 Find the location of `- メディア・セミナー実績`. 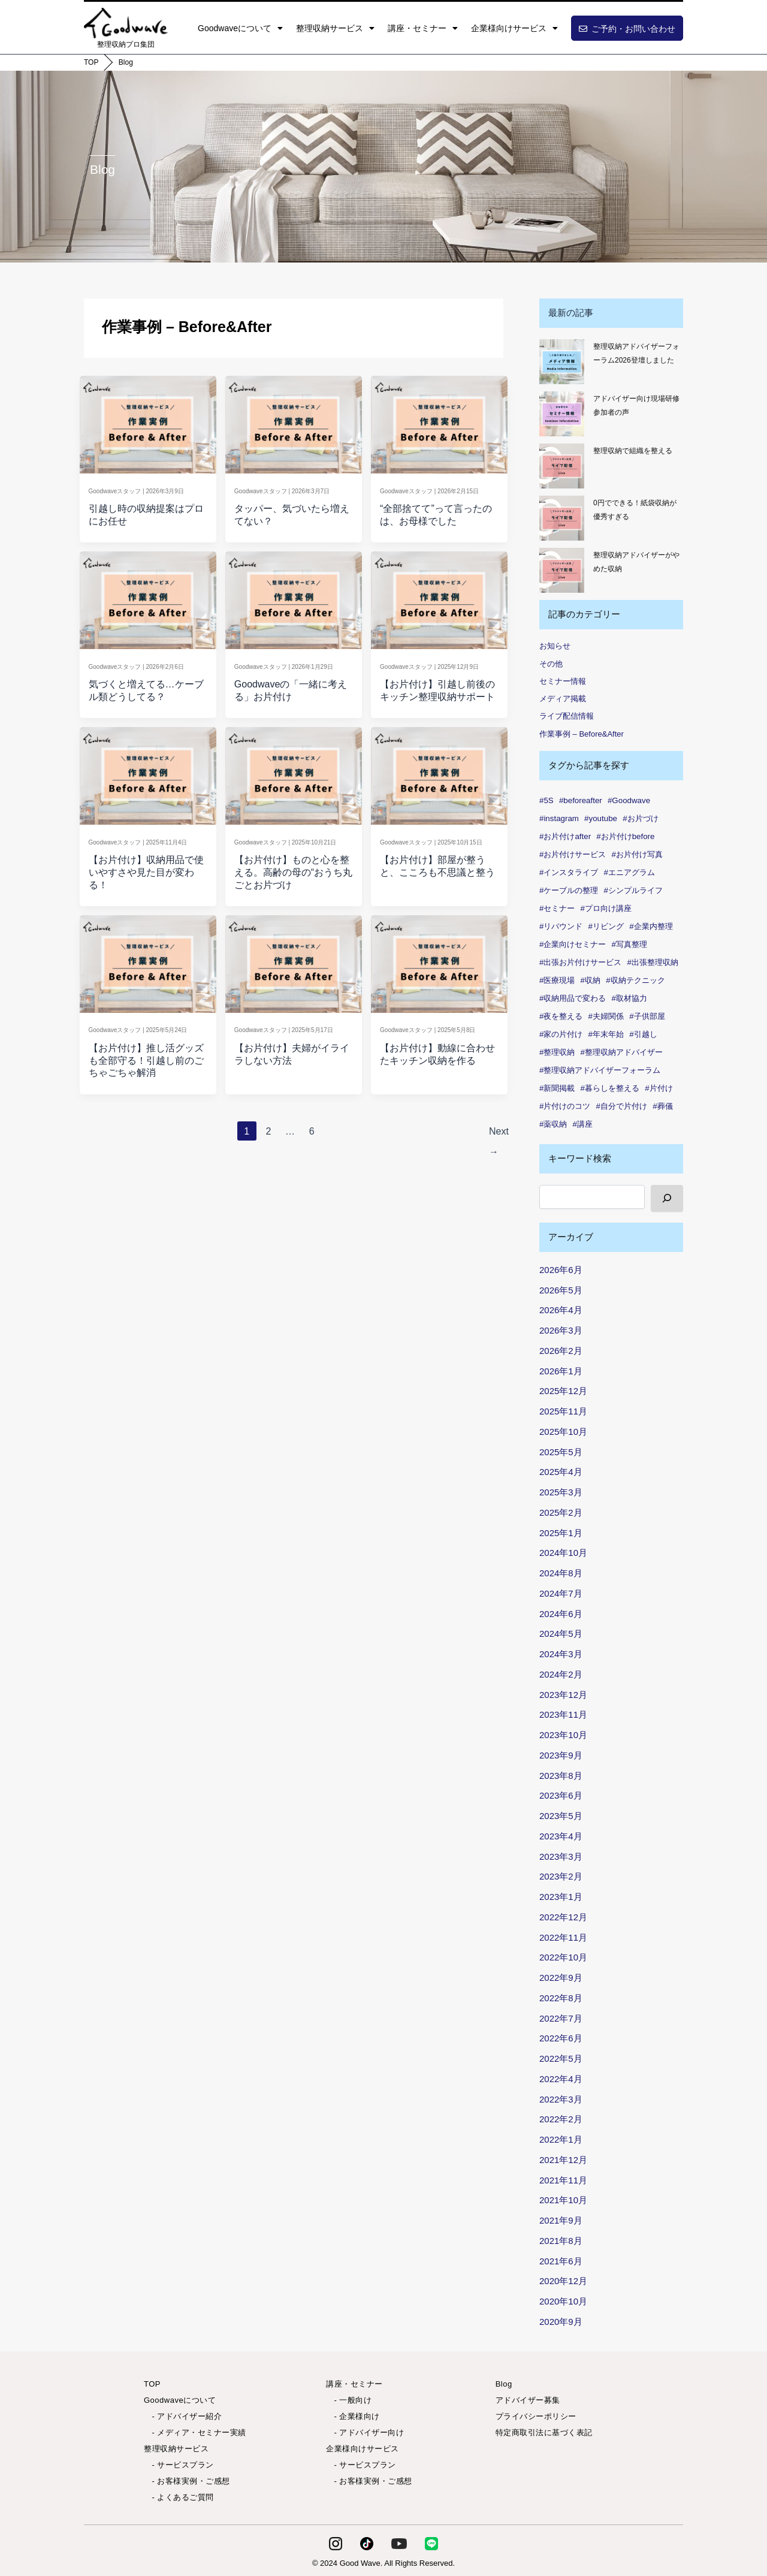

- メディア・セミナー実績 is located at coordinates (195, 2432).